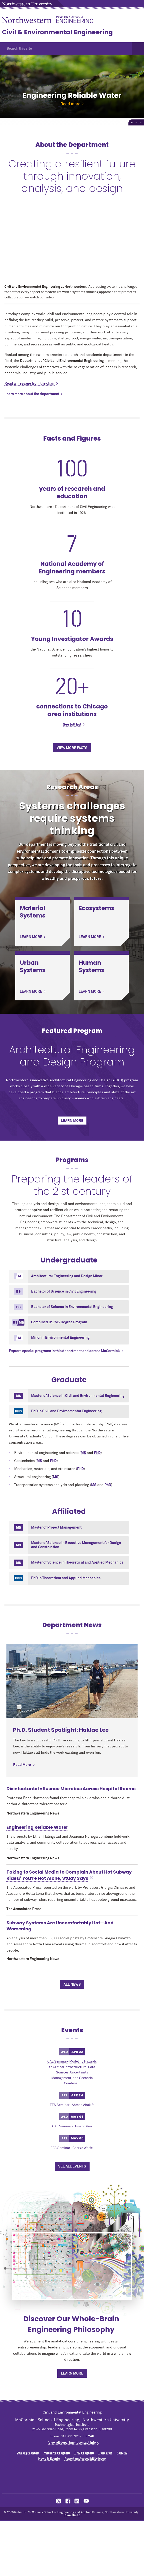 The image size is (144, 2576). What do you see at coordinates (72, 2166) in the screenshot?
I see `See All Events` at bounding box center [72, 2166].